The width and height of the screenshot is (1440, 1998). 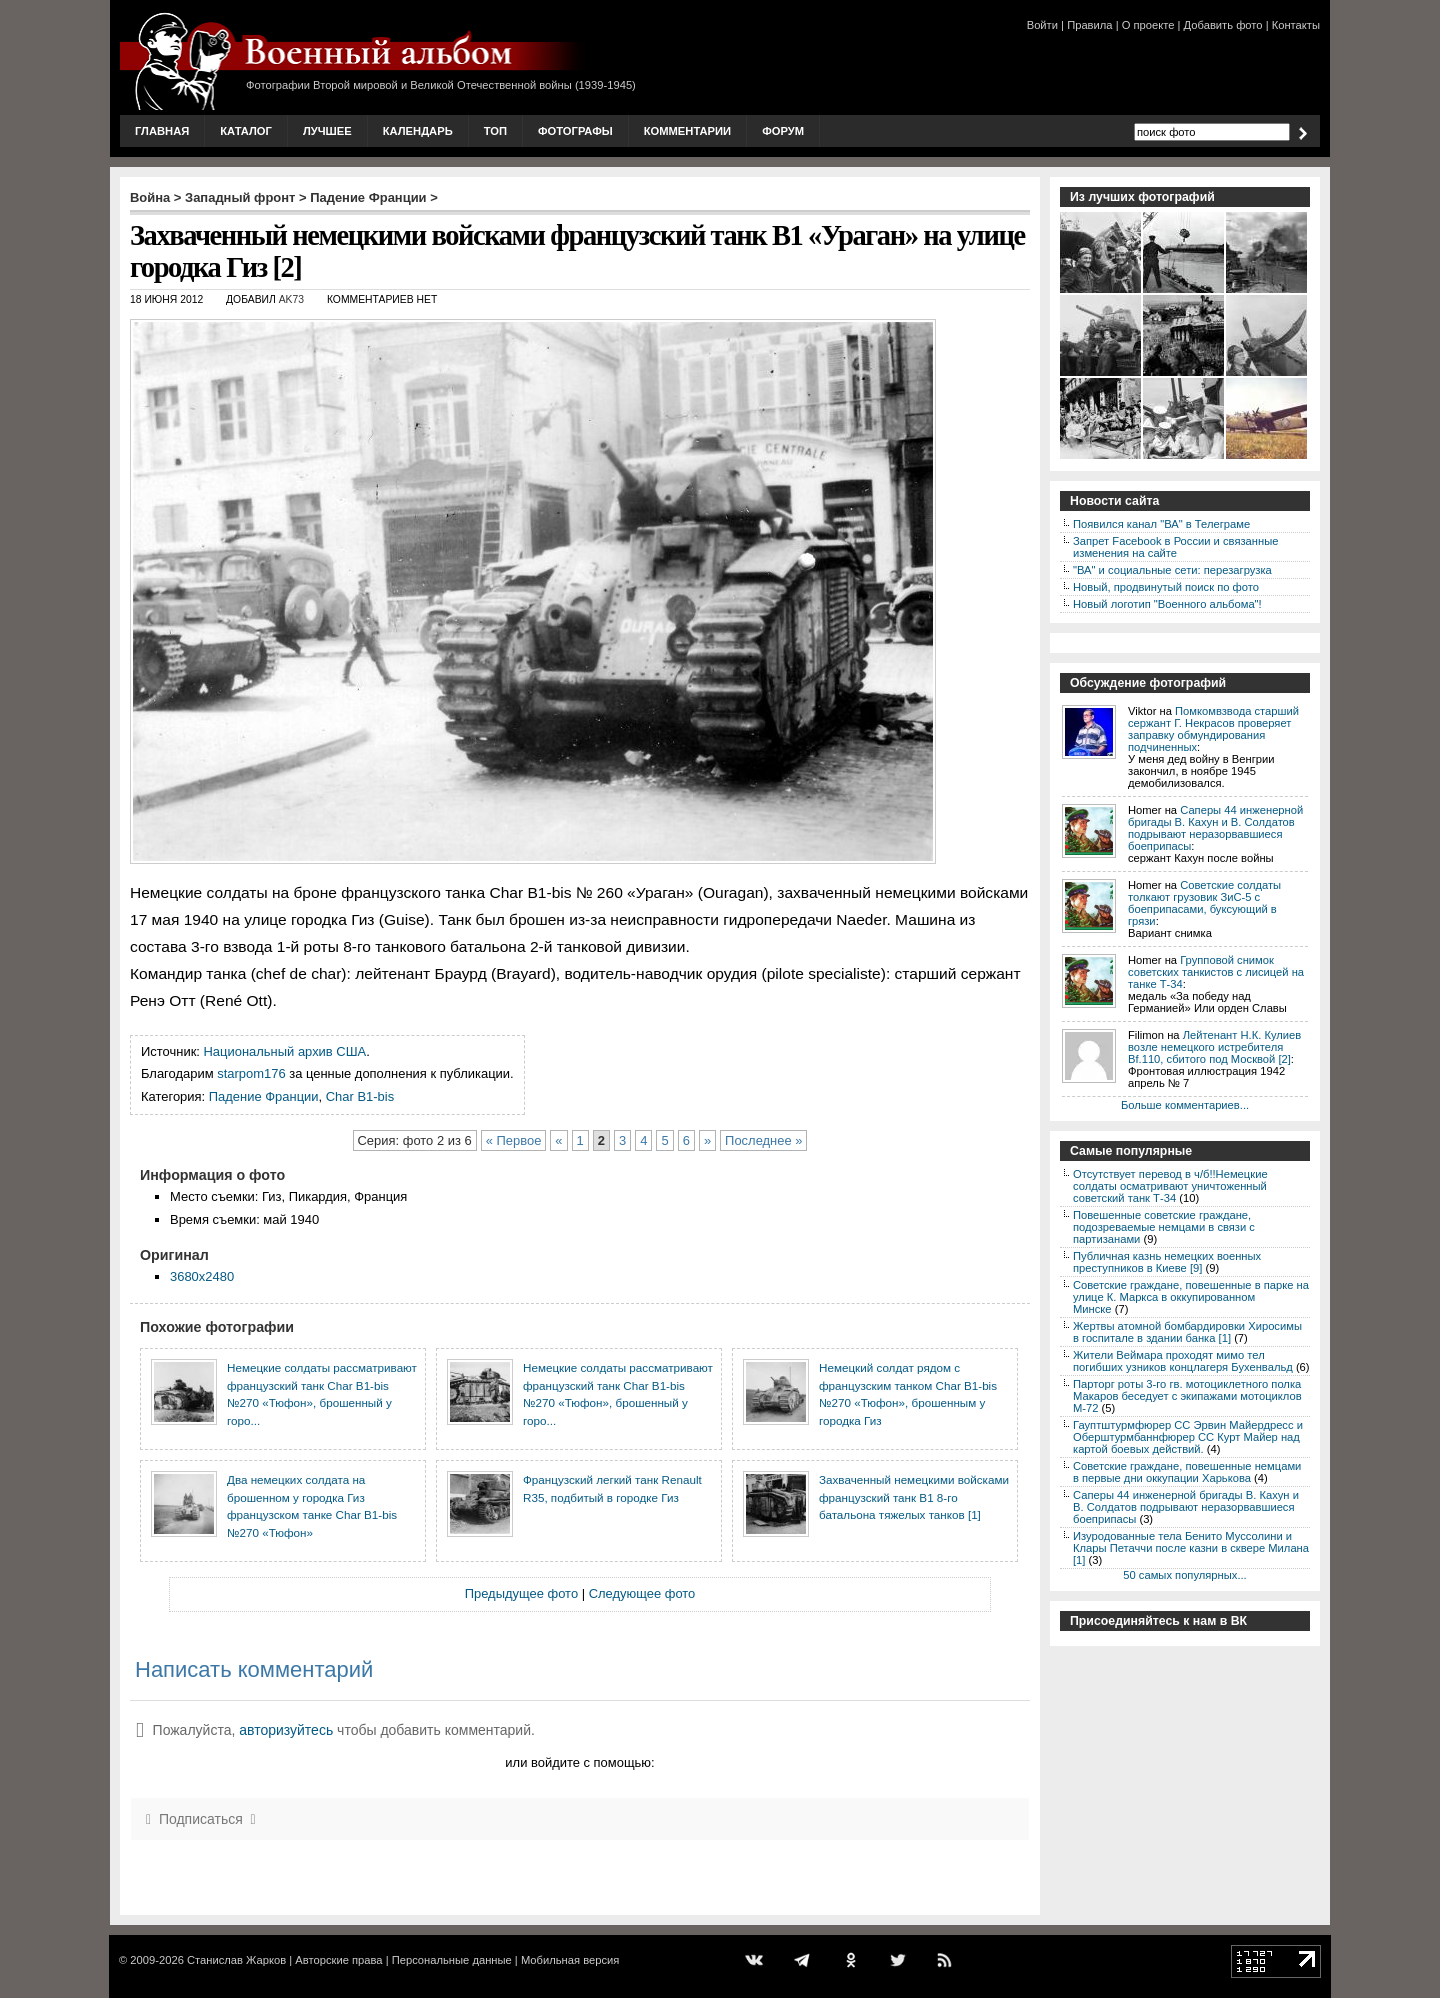 I want to click on О проекте, so click(x=1148, y=25).